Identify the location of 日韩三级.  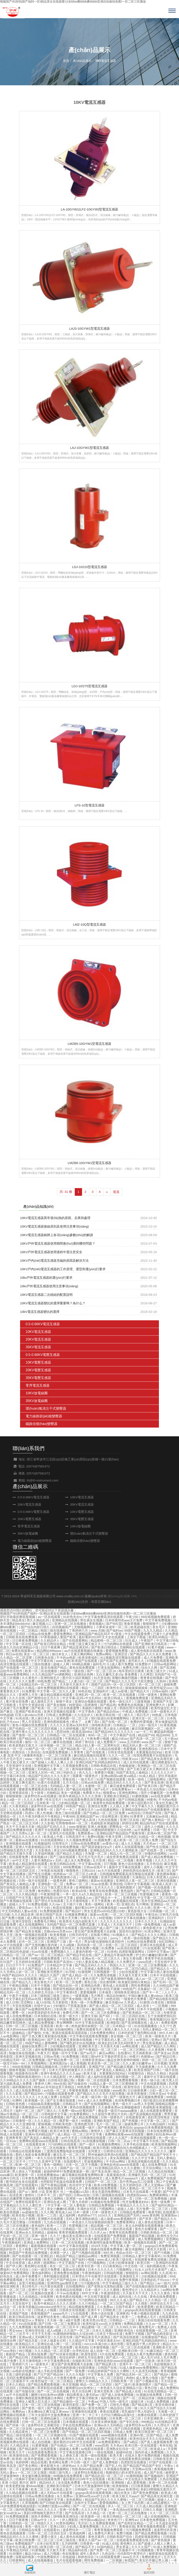
(12, 2513).